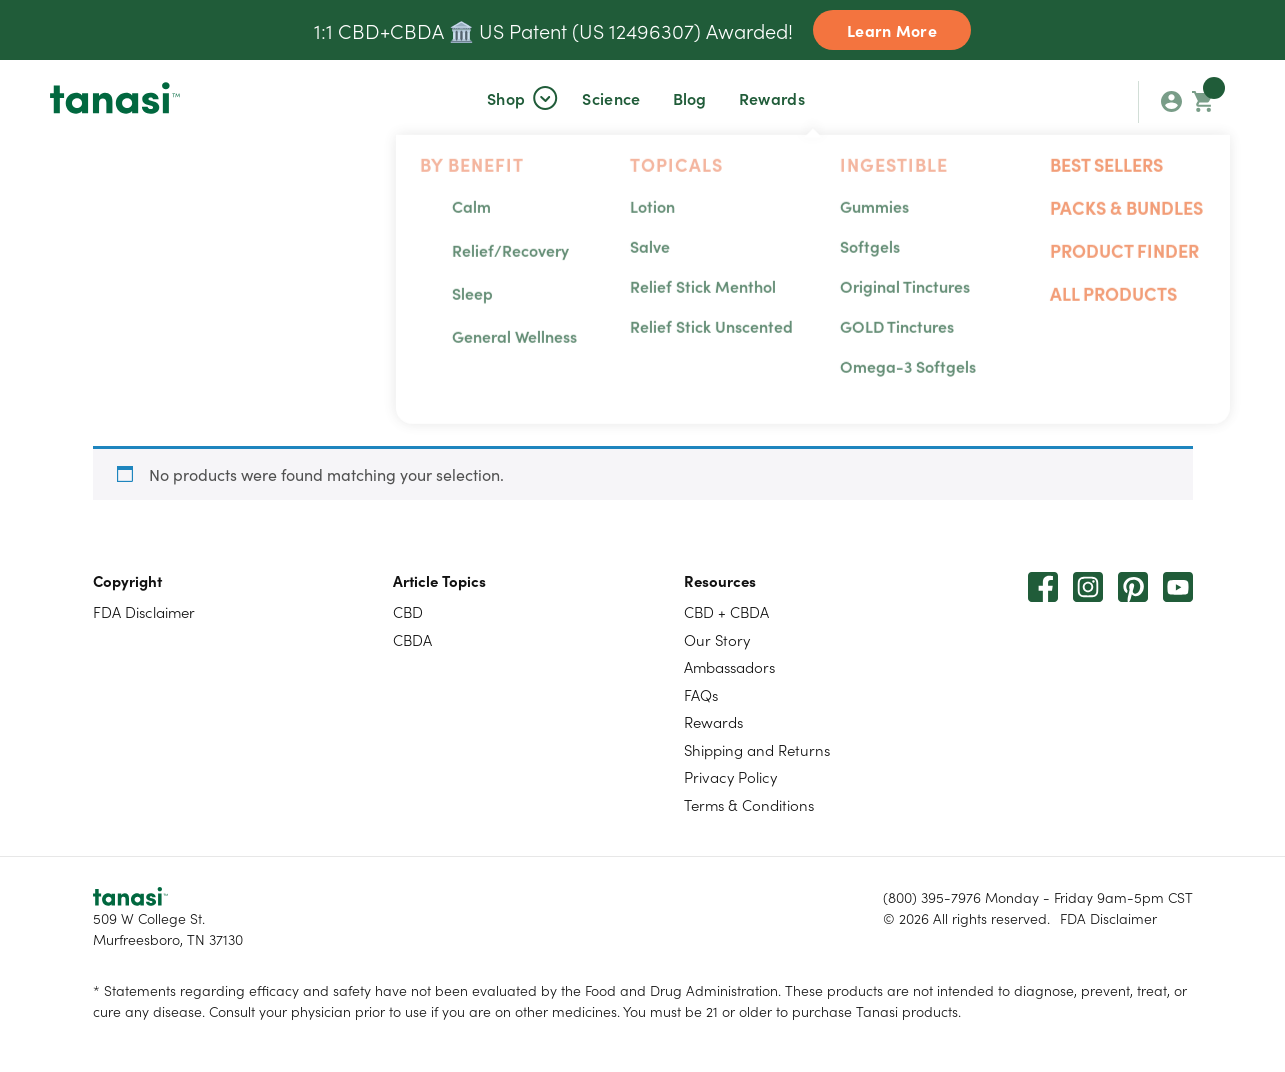  Describe the element at coordinates (757, 749) in the screenshot. I see `Shipping and Returns` at that location.